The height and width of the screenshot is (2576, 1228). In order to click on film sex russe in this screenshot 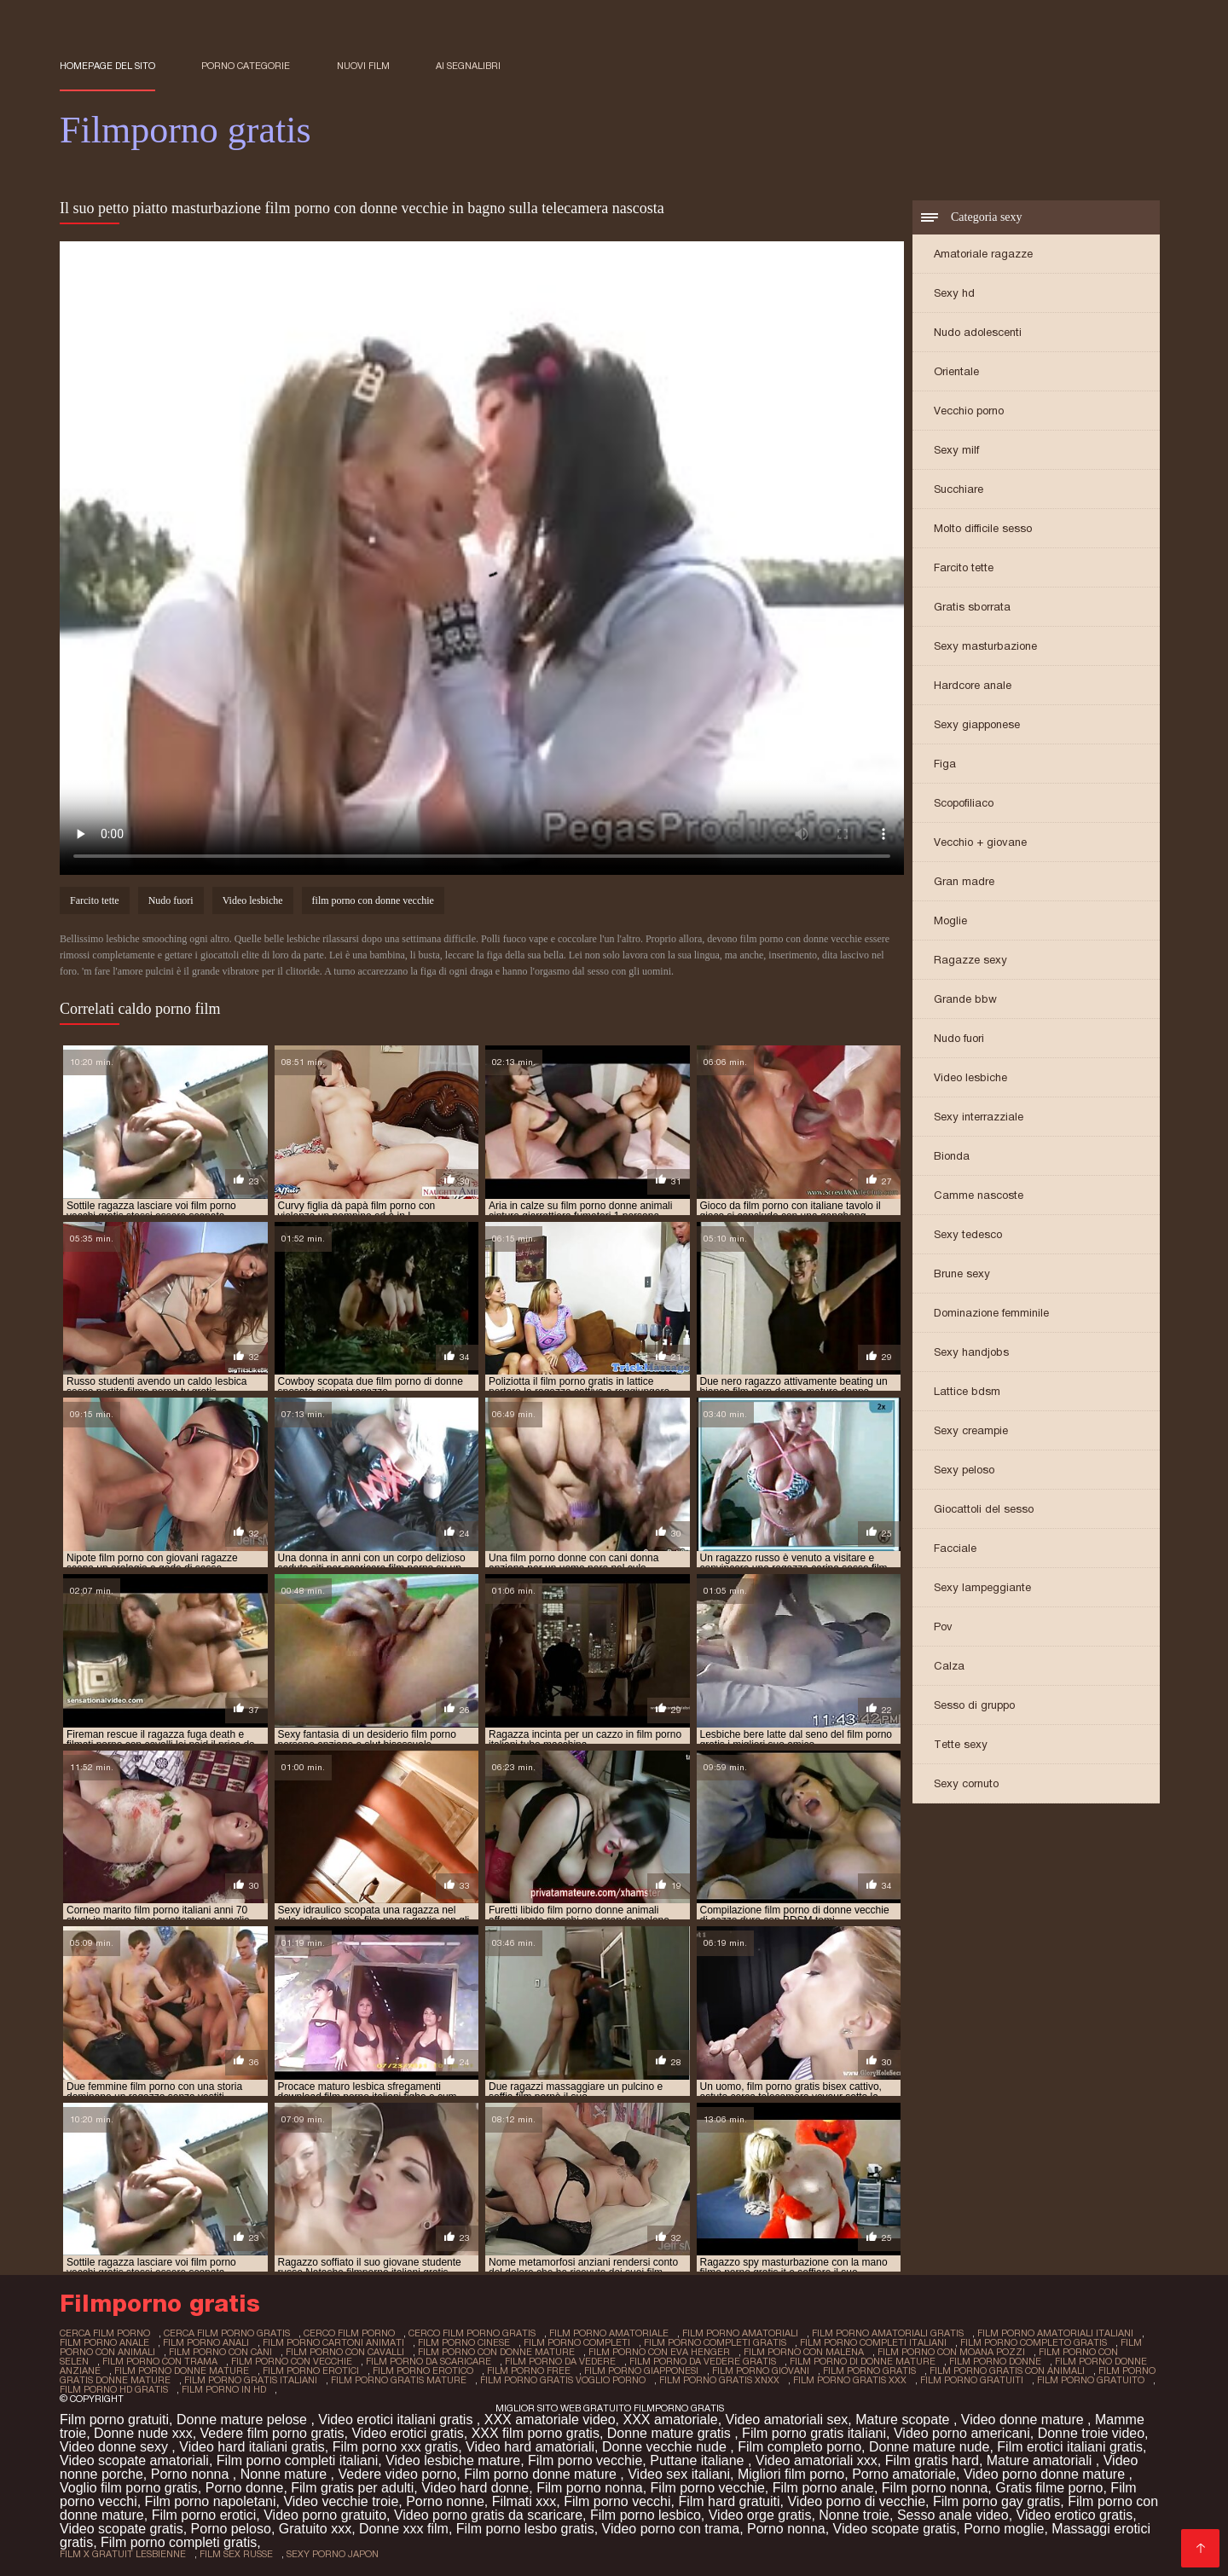, I will do `click(236, 2554)`.